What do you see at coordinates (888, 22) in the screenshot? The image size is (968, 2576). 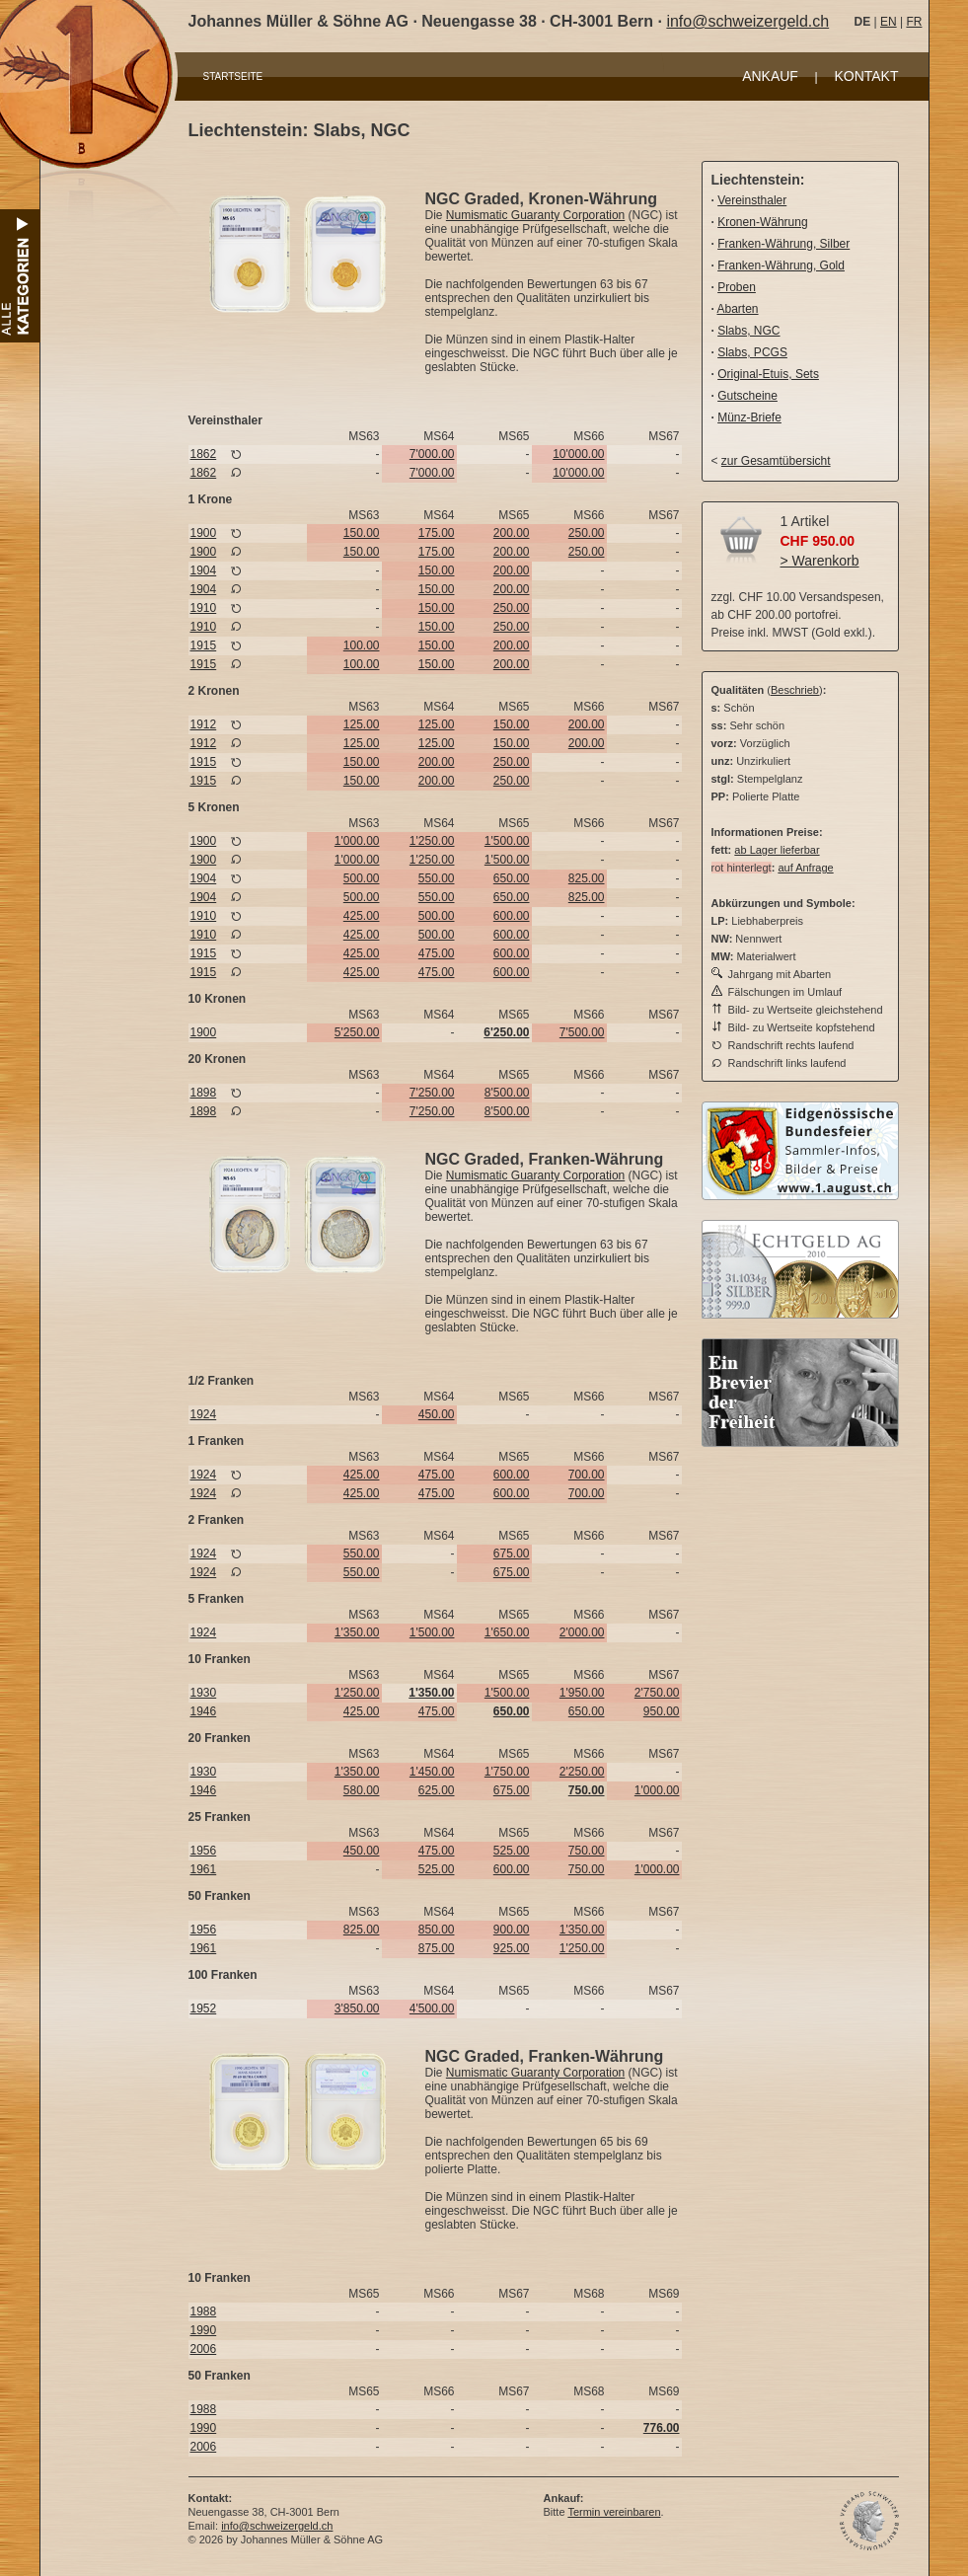 I see `EN` at bounding box center [888, 22].